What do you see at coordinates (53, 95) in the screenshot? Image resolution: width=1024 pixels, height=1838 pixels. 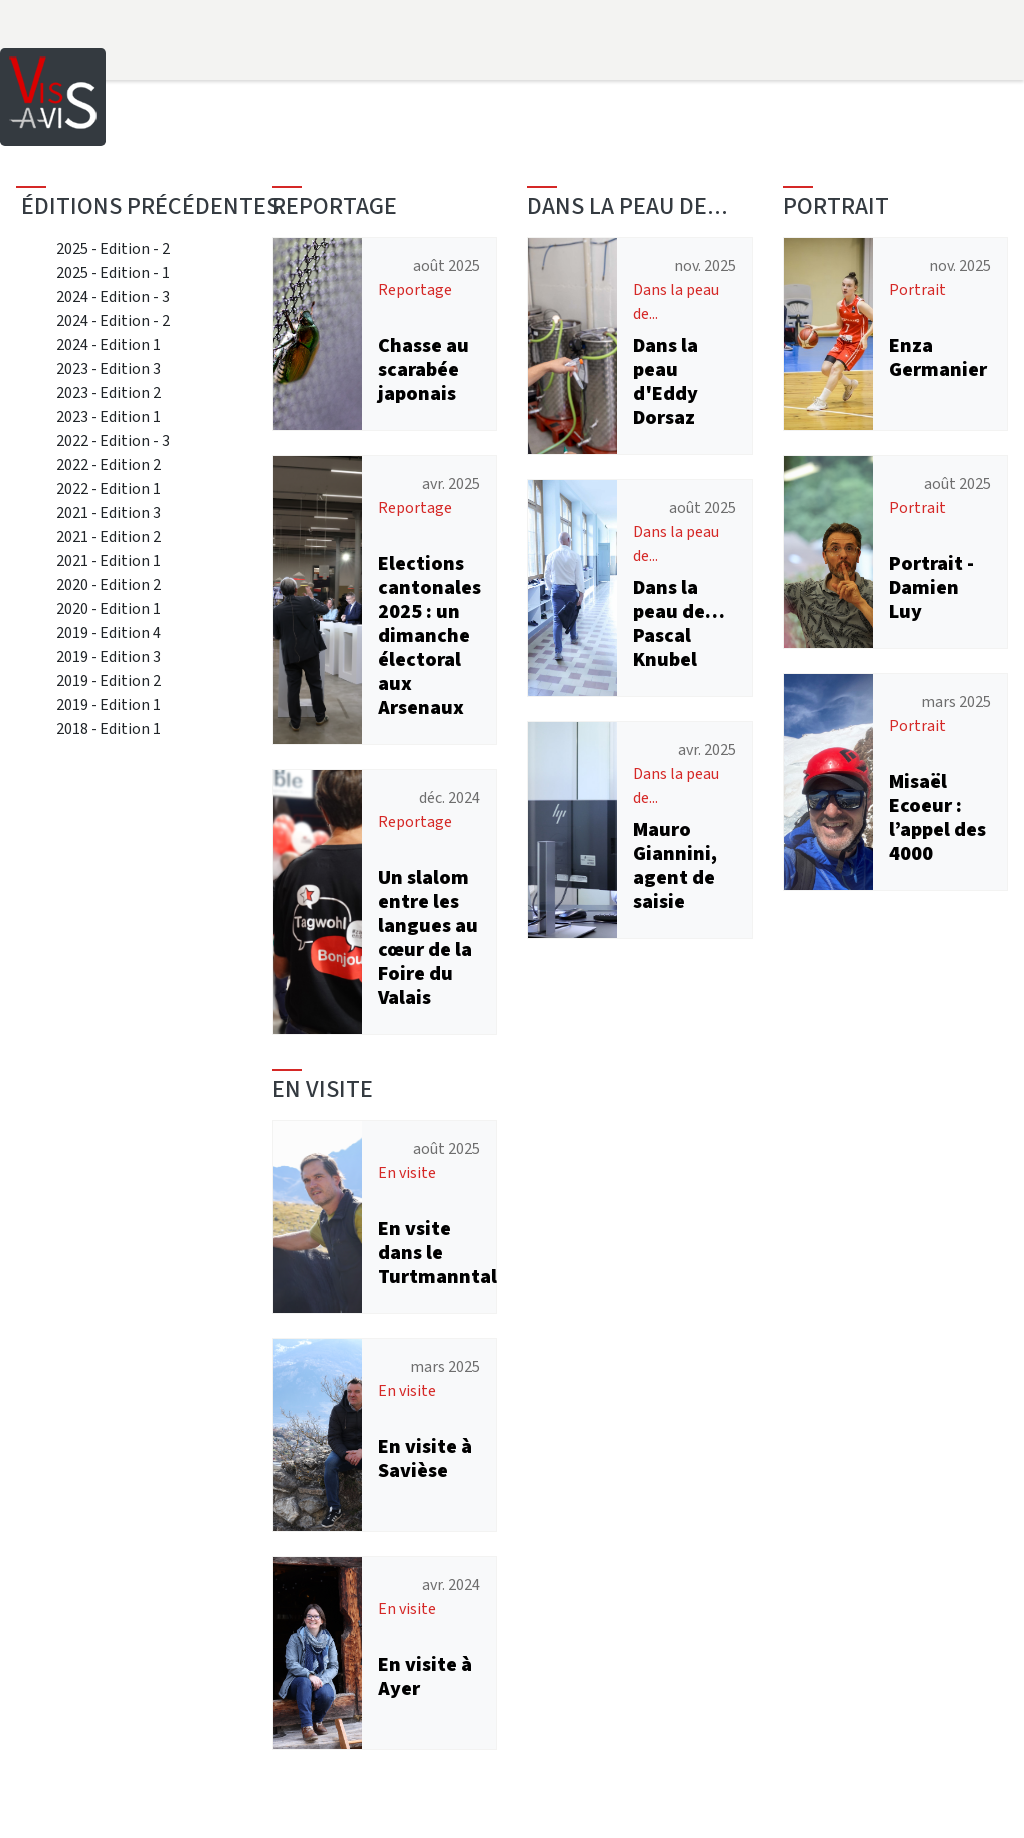 I see `[Home]` at bounding box center [53, 95].